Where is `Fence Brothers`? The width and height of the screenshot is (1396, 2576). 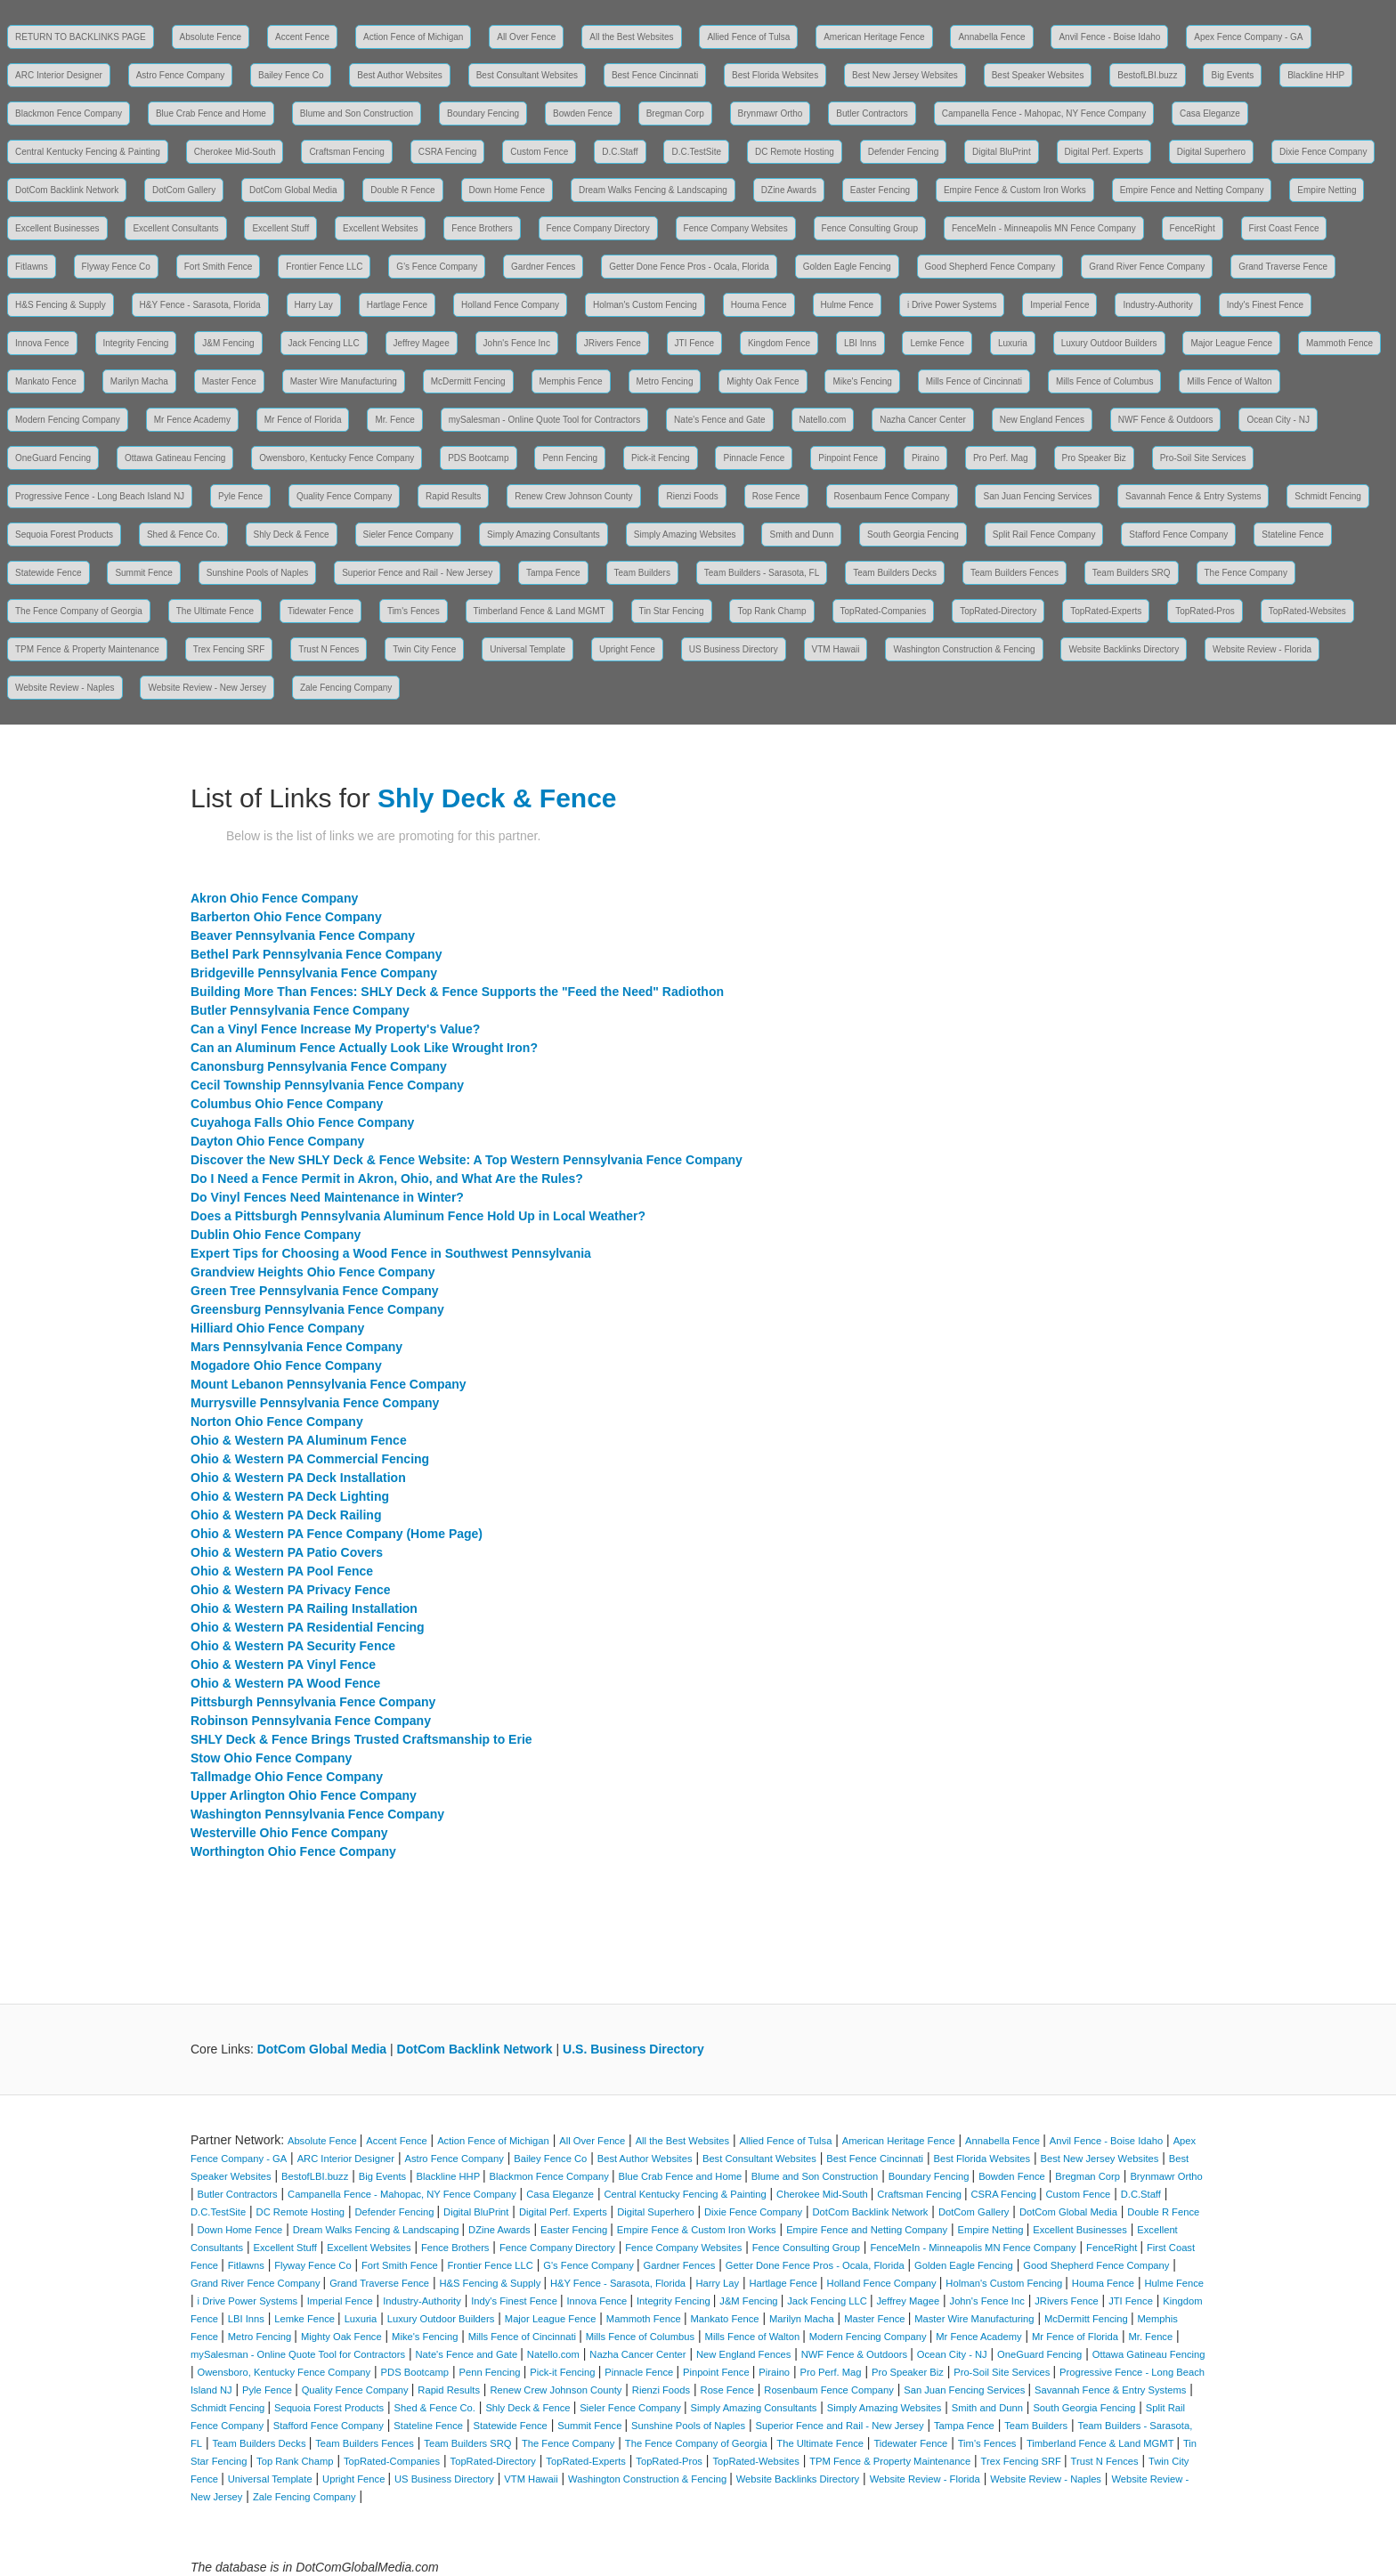 Fence Brothers is located at coordinates (481, 228).